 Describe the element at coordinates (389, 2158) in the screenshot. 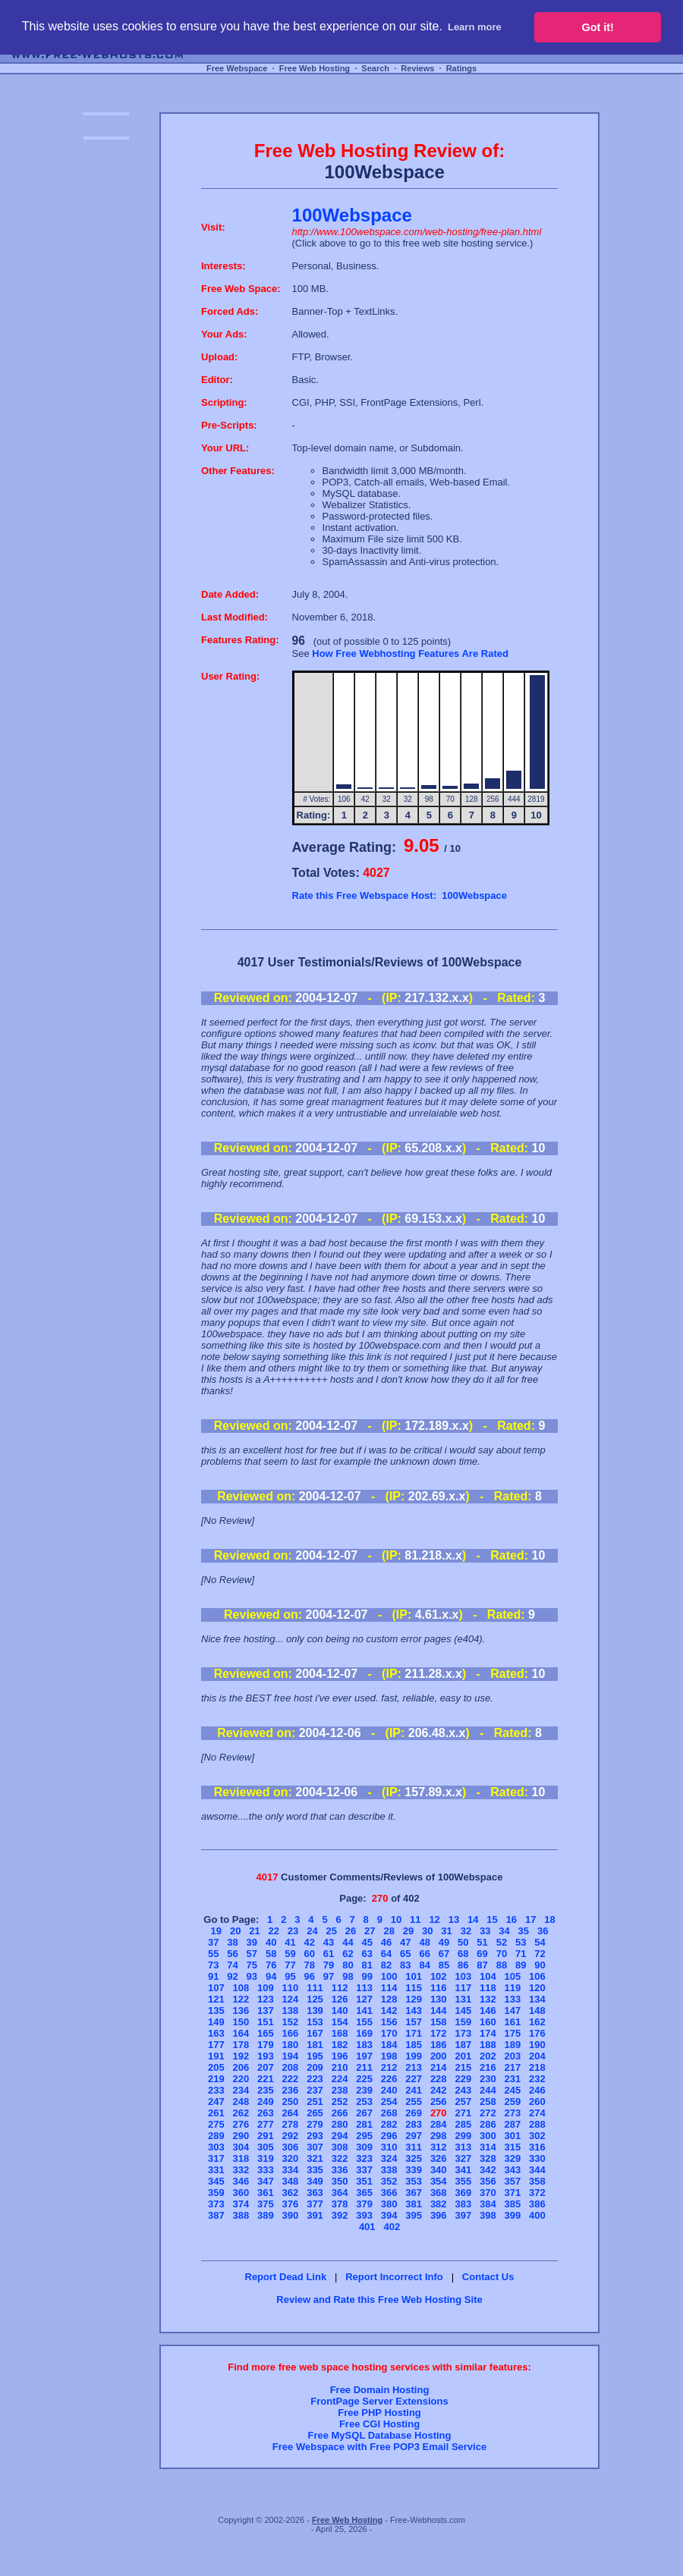

I see `324` at that location.